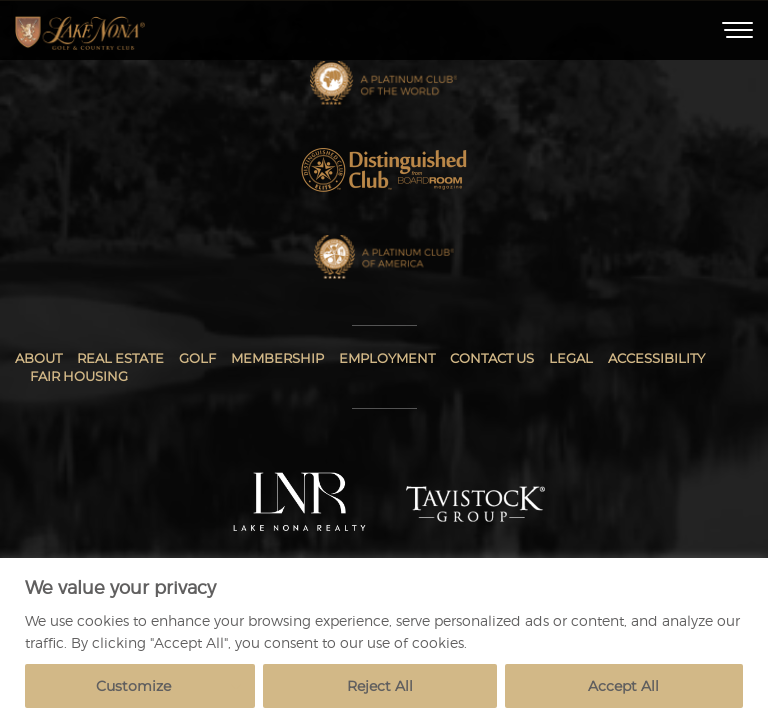 This screenshot has height=725, width=768. I want to click on Contact Us, so click(492, 358).